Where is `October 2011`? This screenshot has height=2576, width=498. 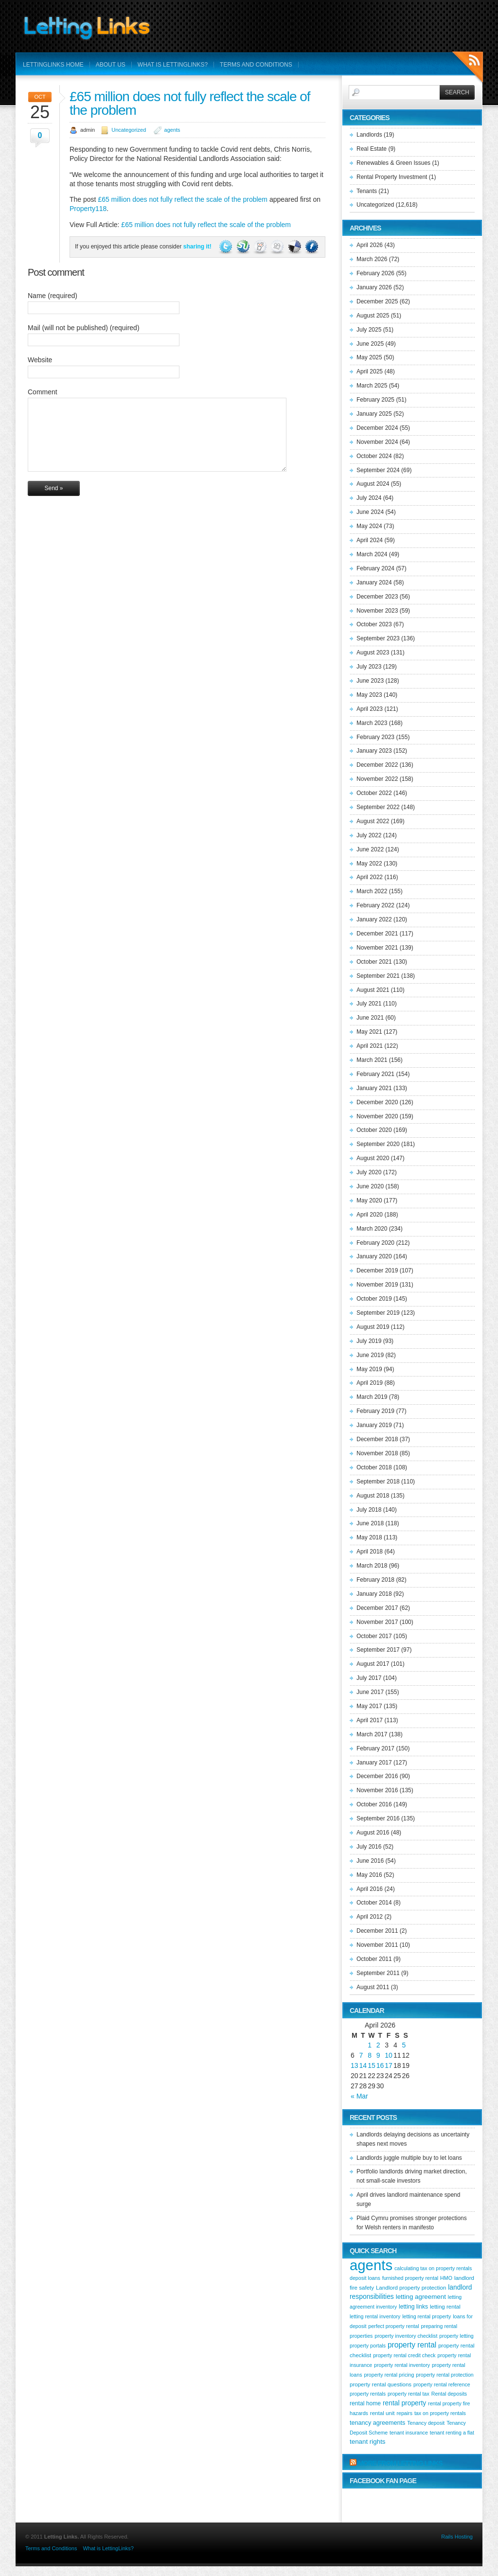
October 2011 is located at coordinates (374, 1959).